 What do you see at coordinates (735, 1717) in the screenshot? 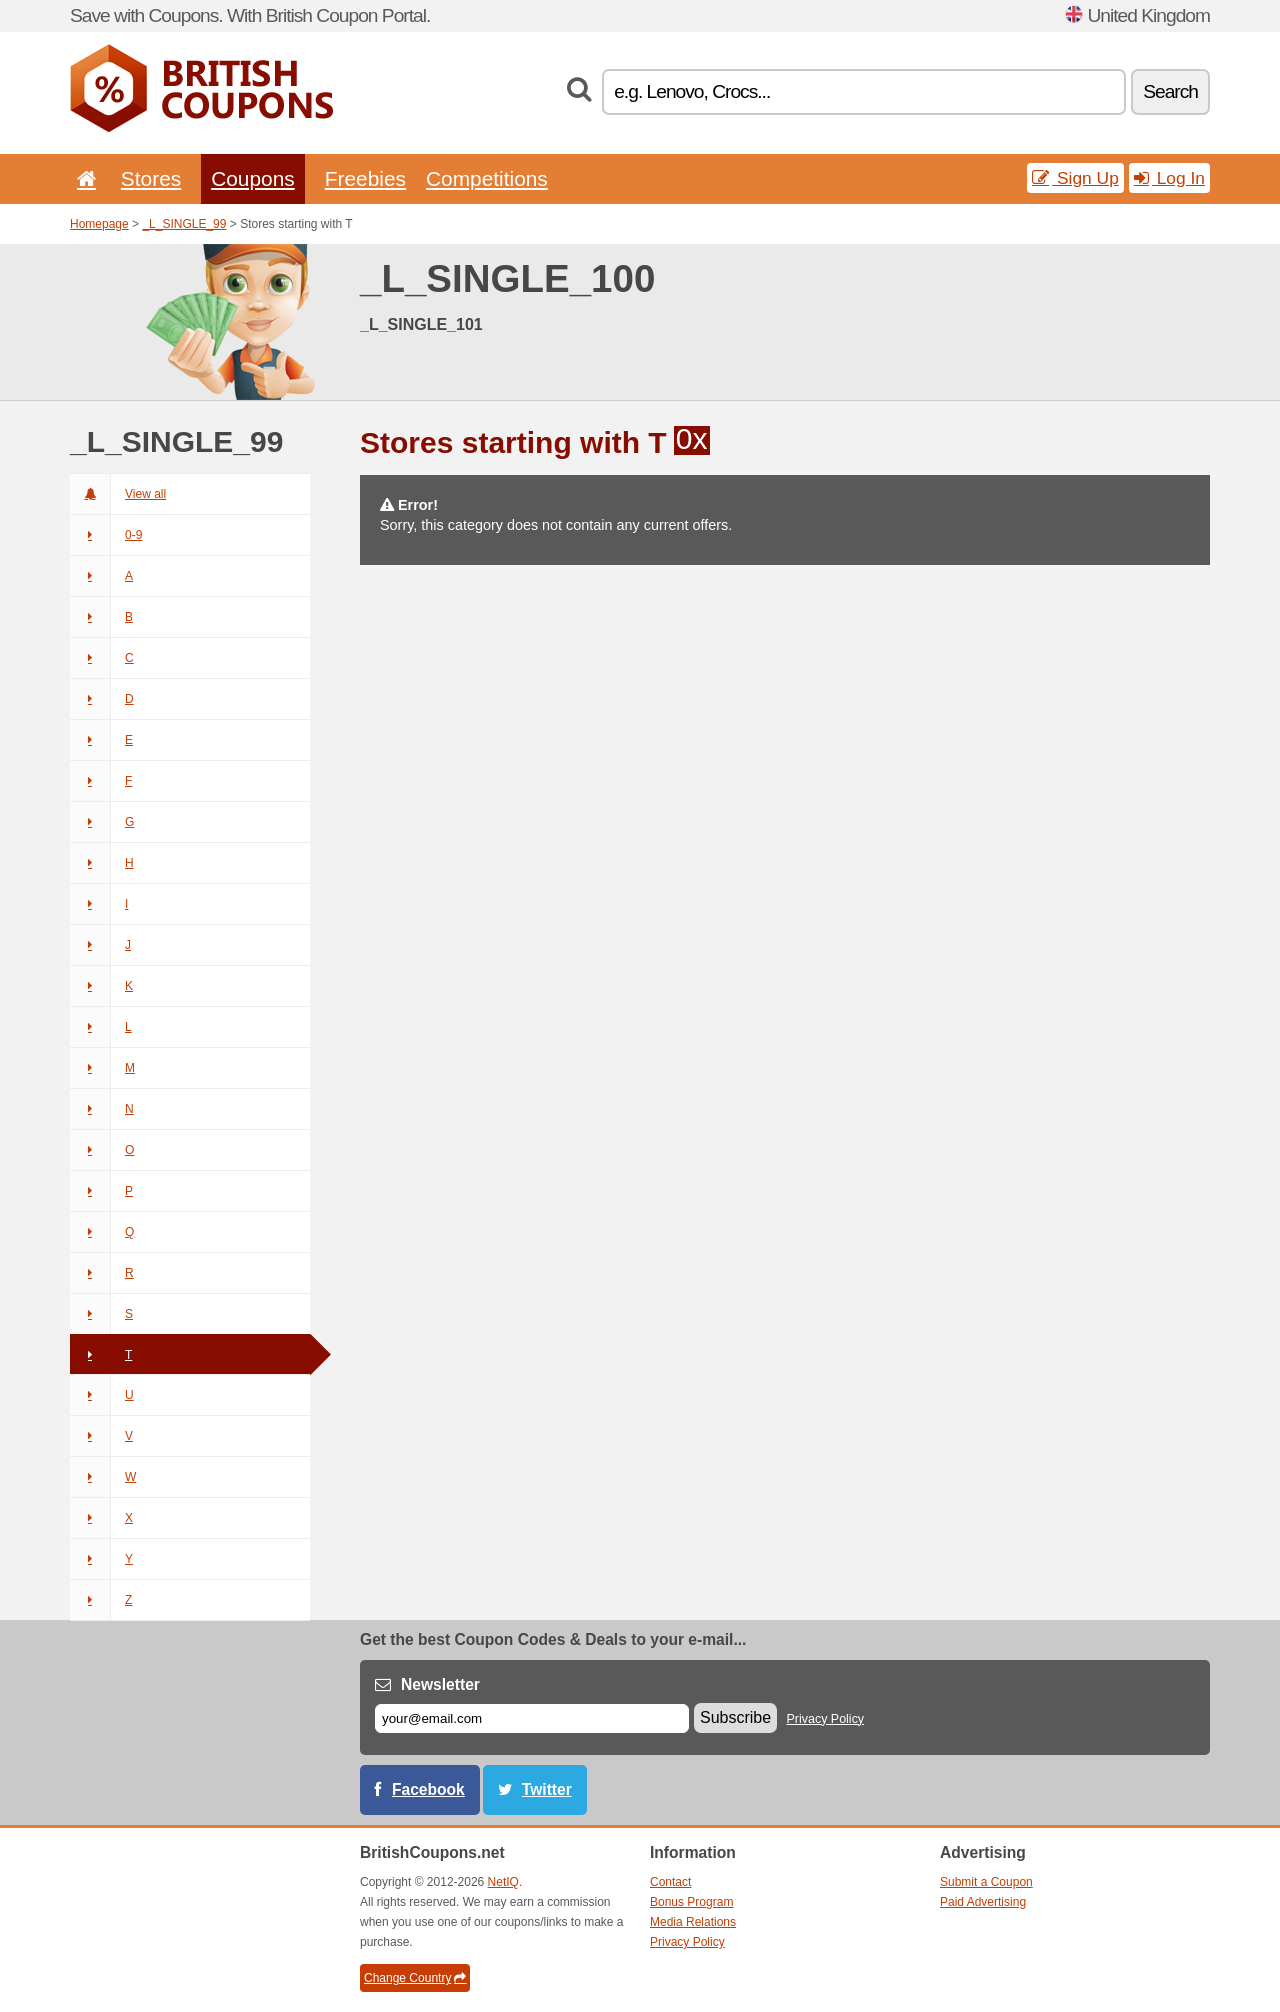
I see `Subscribe` at bounding box center [735, 1717].